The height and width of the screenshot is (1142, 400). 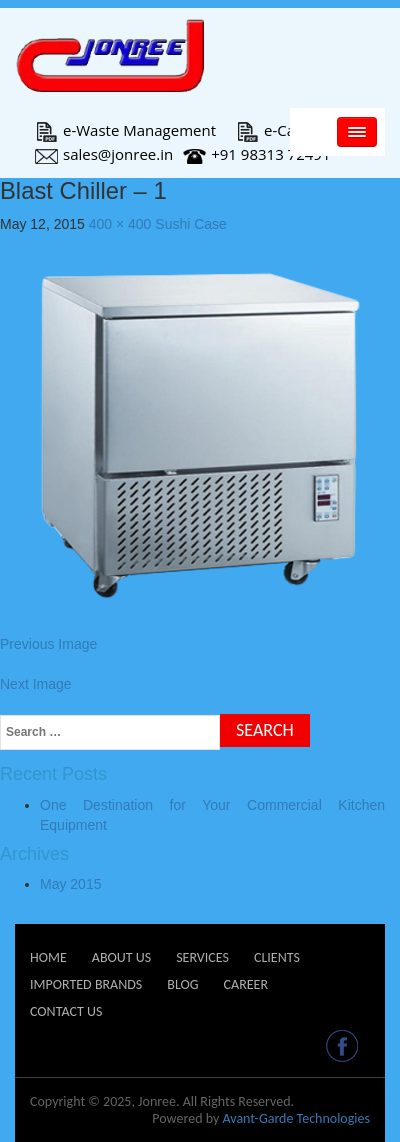 I want to click on Blog, so click(x=182, y=984).